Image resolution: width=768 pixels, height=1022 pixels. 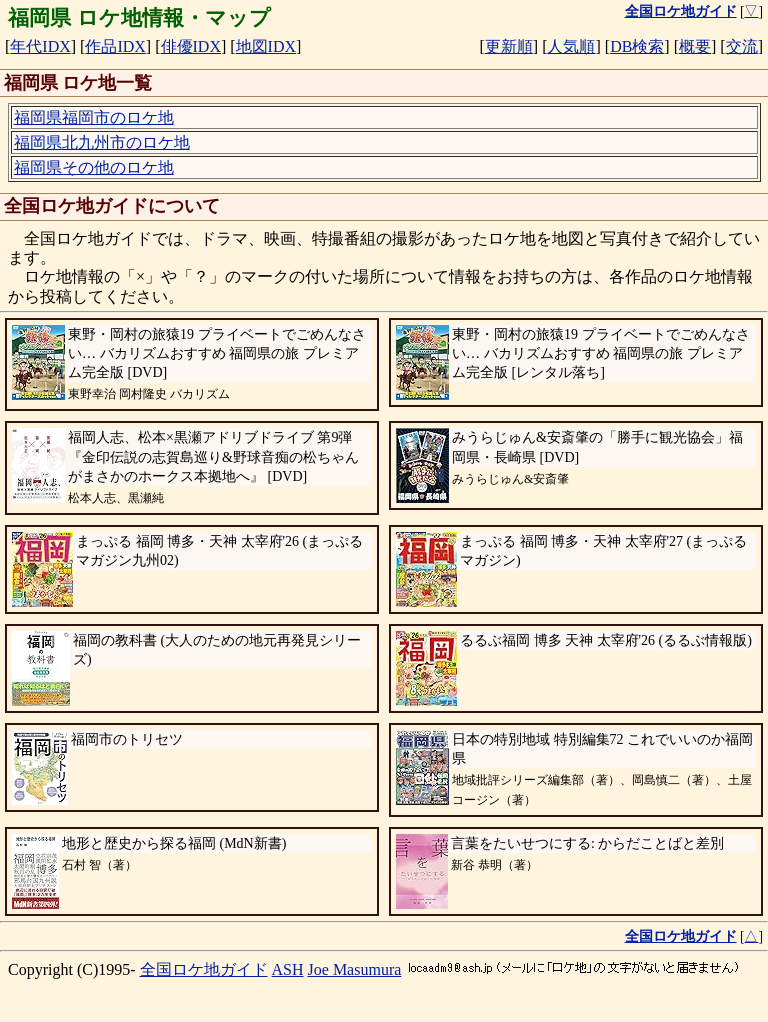 I want to click on 人気順, so click(x=571, y=46).